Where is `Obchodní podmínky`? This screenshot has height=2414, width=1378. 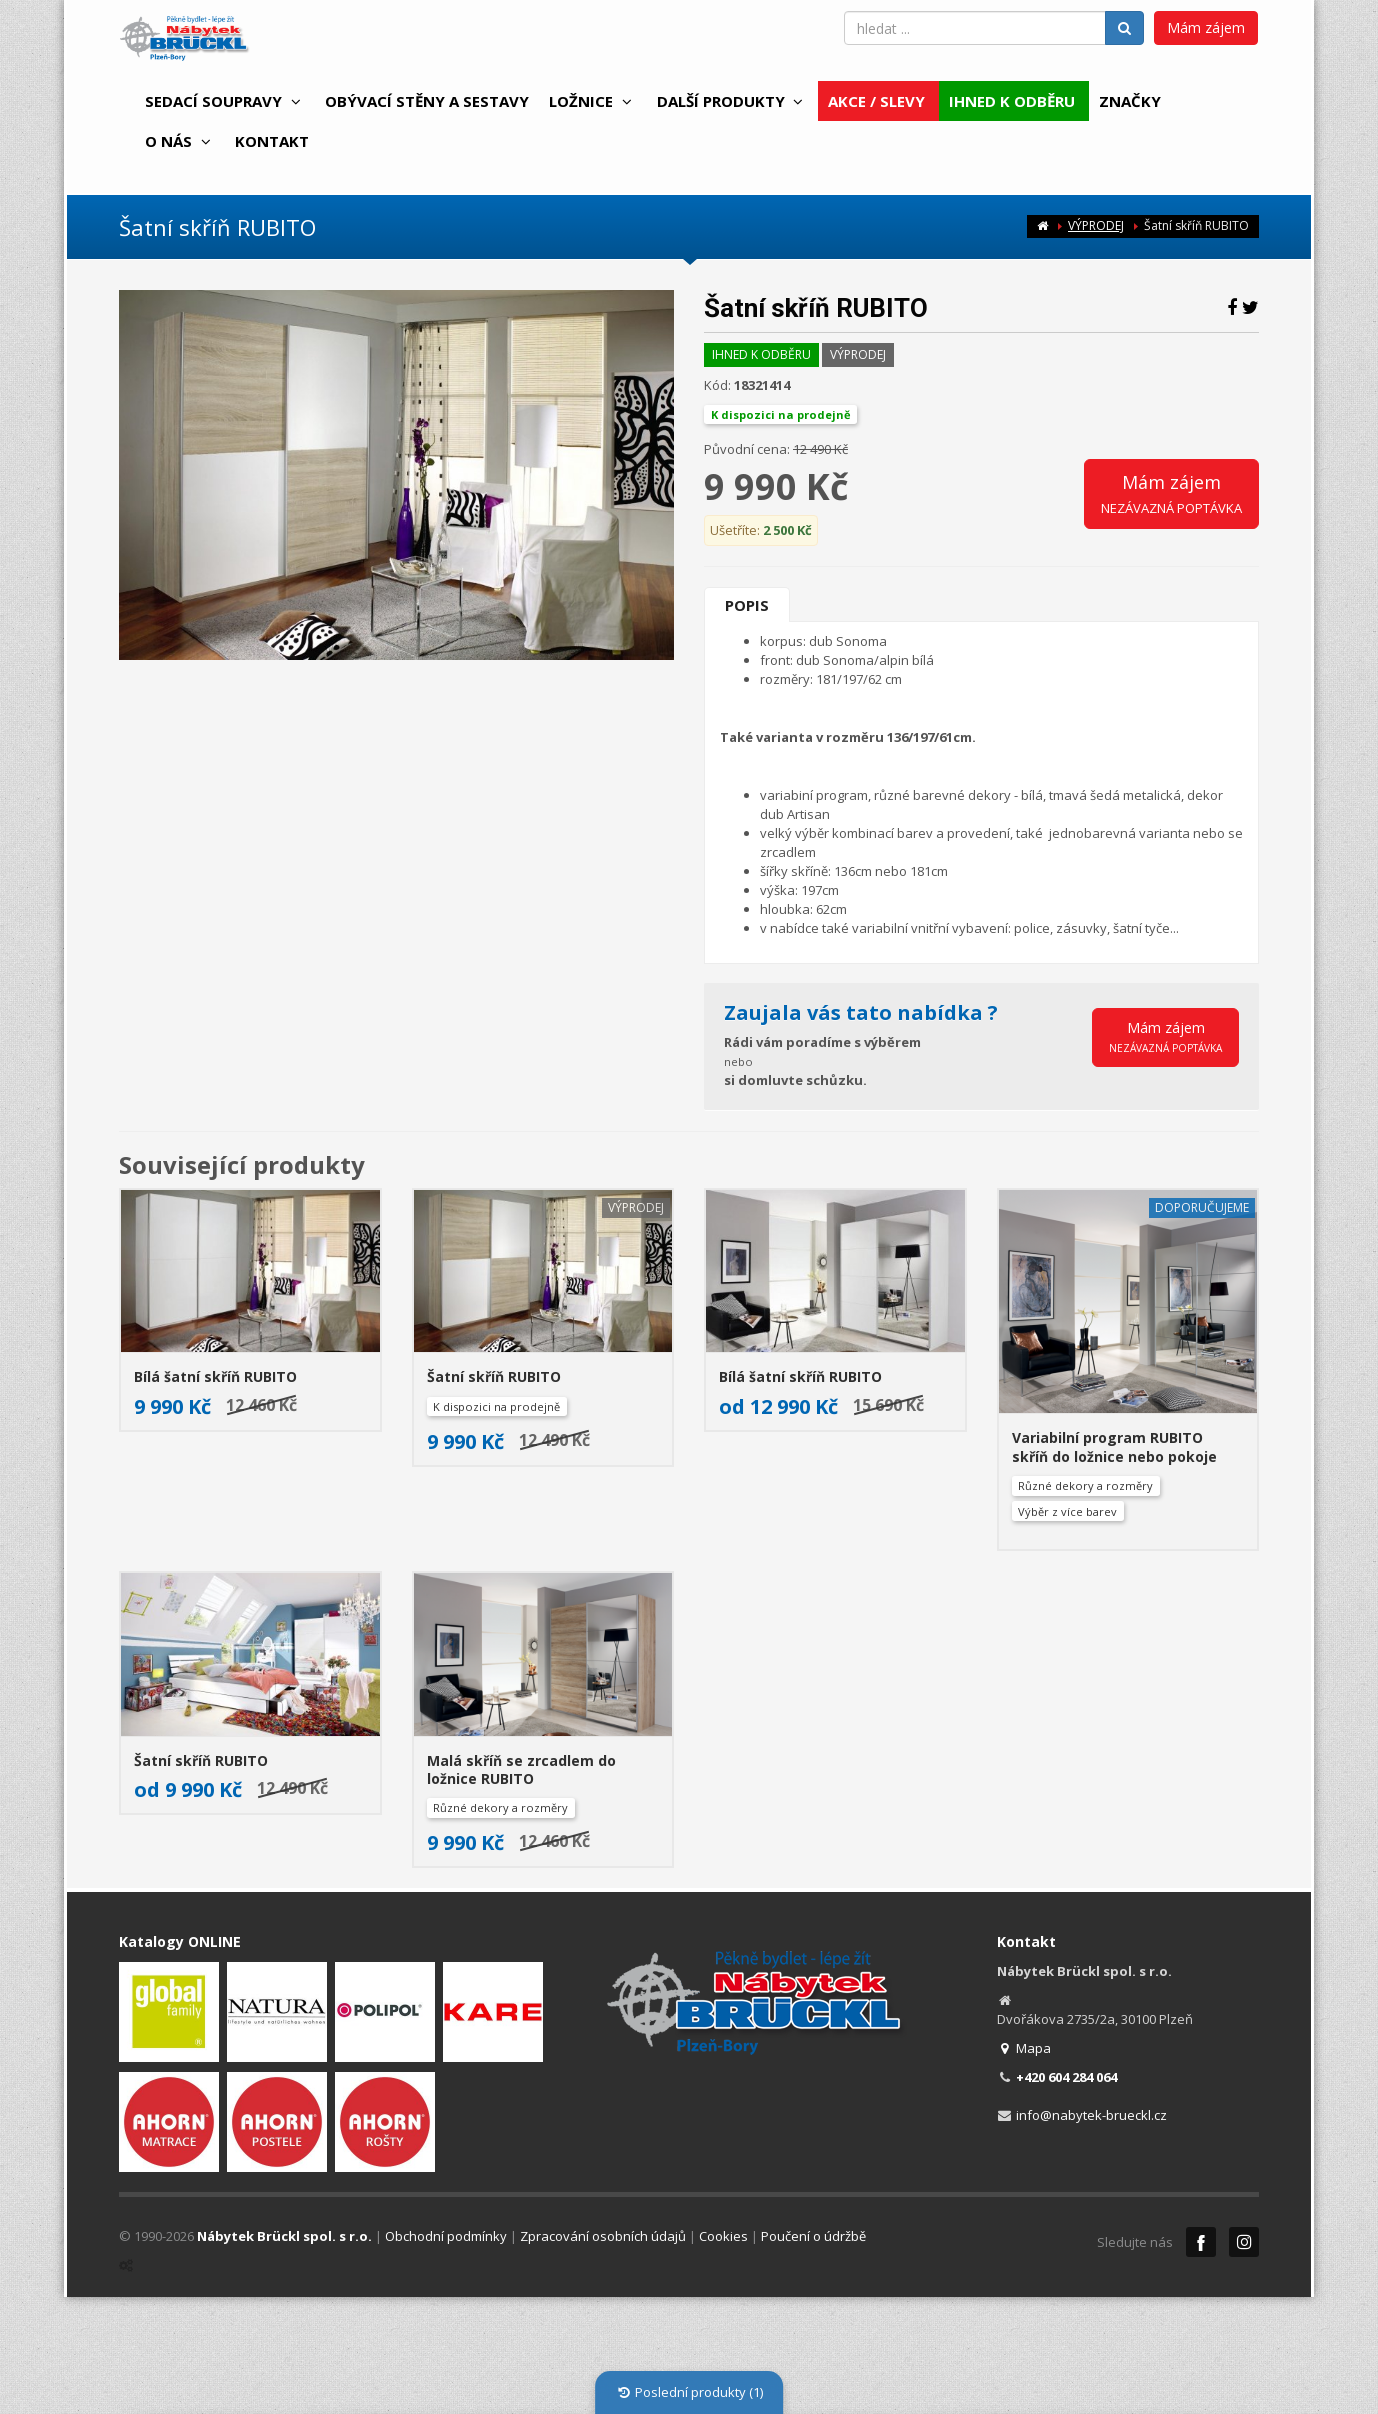 Obchodní podmínky is located at coordinates (446, 2236).